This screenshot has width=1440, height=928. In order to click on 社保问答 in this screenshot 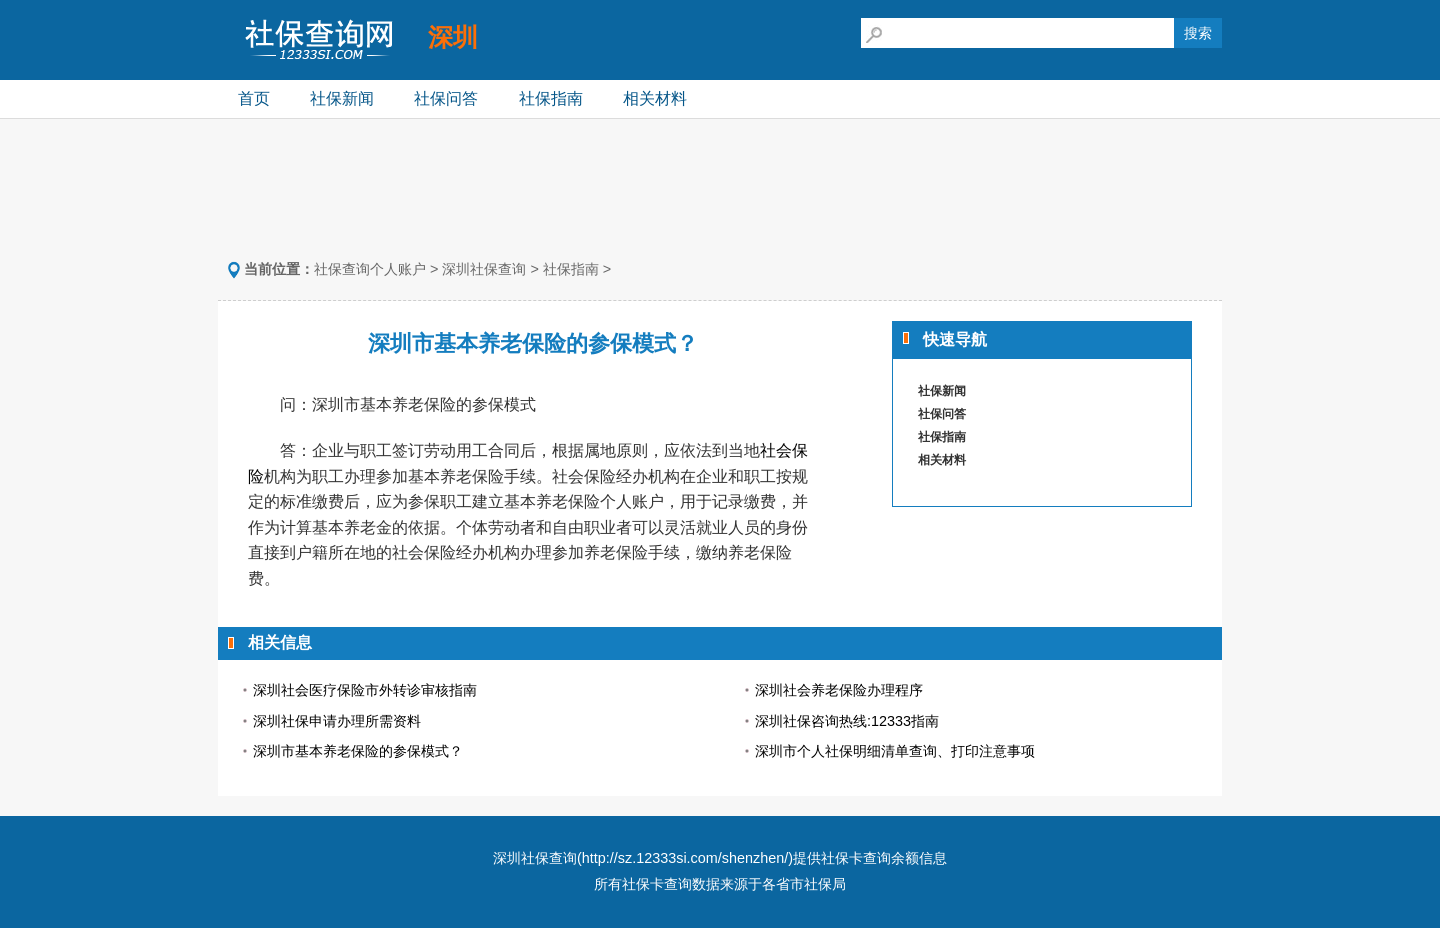, I will do `click(446, 98)`.